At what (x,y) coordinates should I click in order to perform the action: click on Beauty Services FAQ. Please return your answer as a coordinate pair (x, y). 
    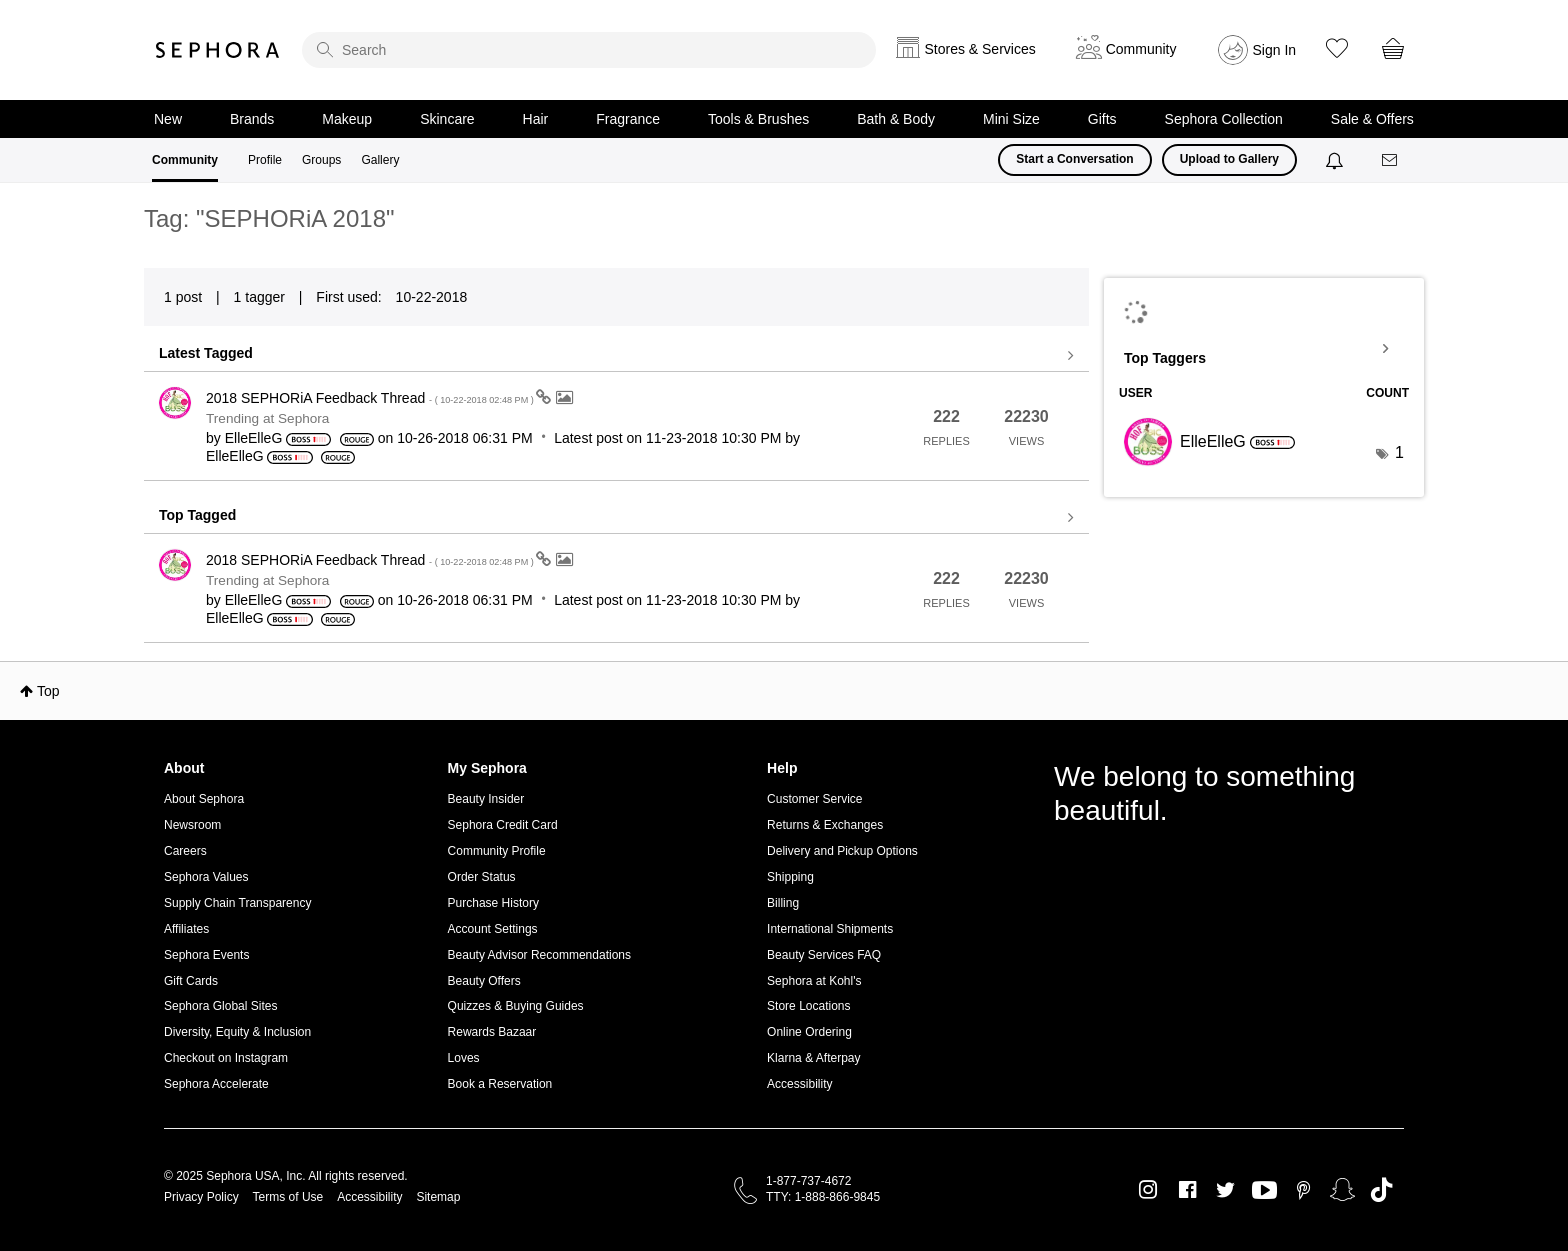
    Looking at the image, I should click on (824, 955).